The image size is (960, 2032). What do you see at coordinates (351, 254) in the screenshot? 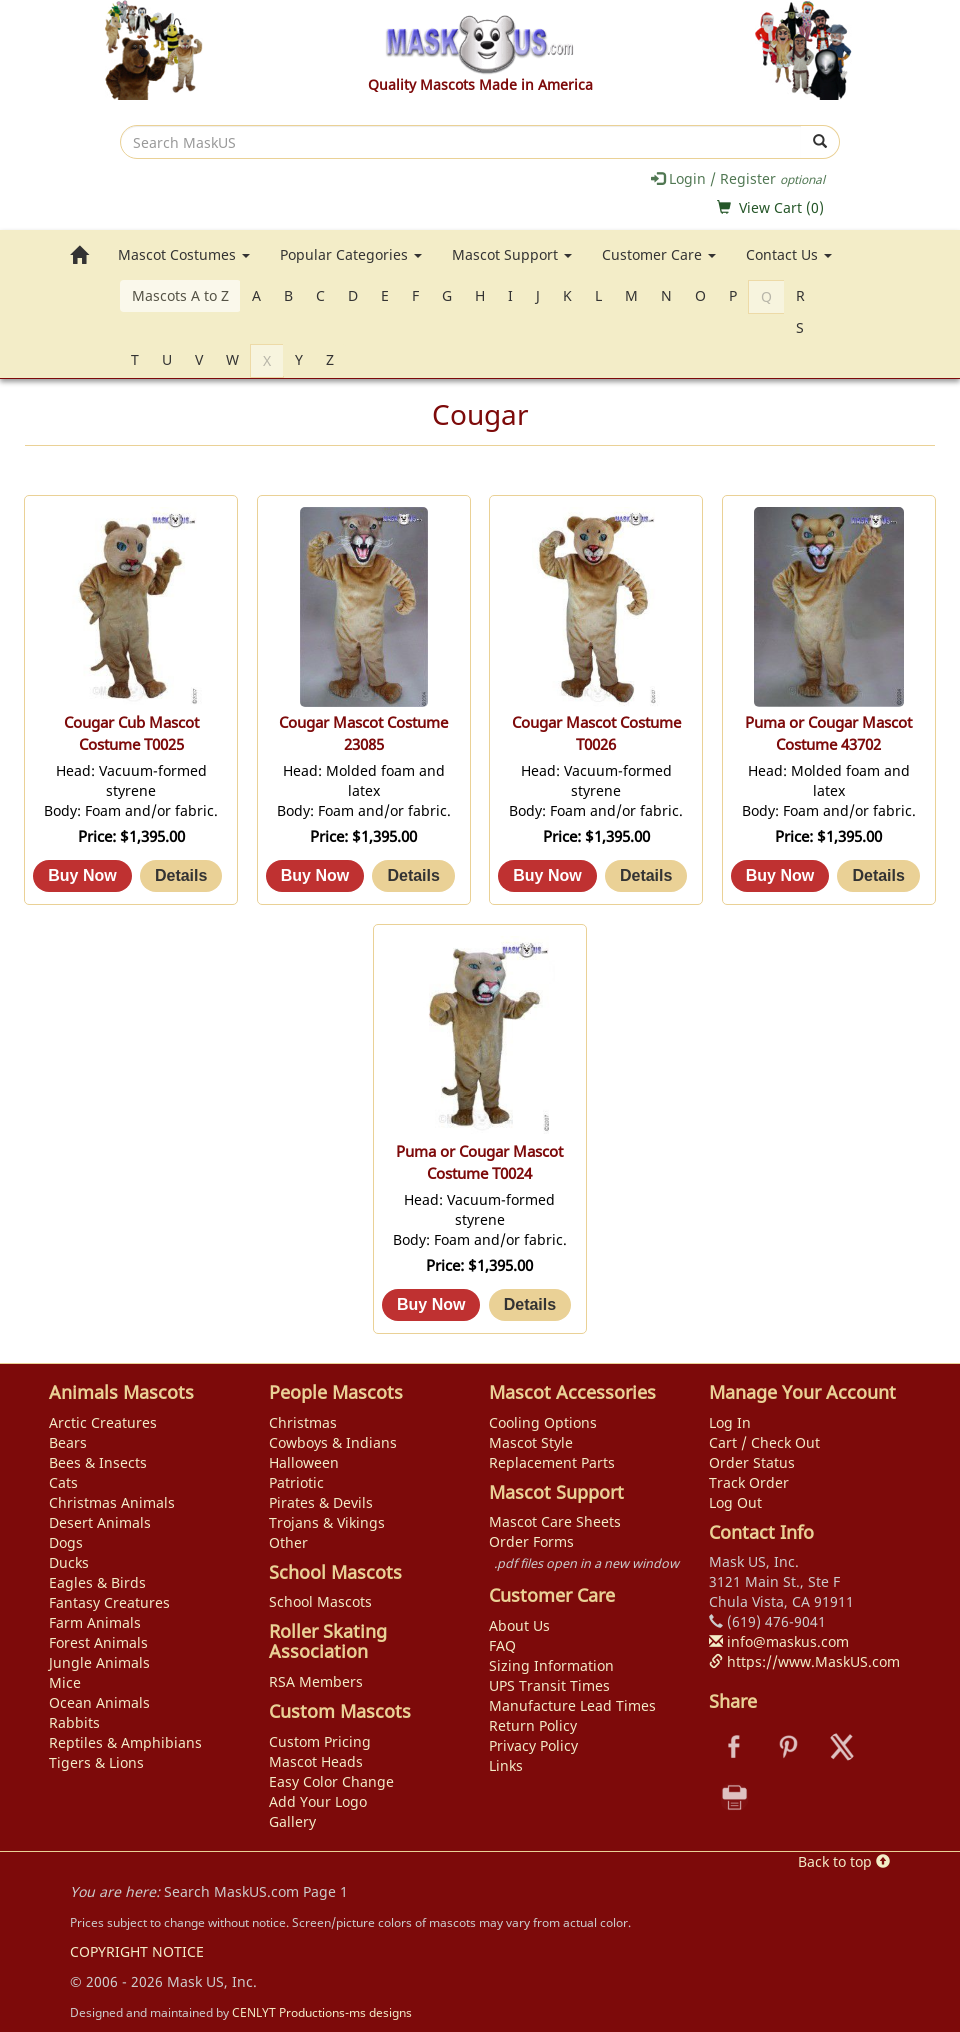
I see `Popular Categories` at bounding box center [351, 254].